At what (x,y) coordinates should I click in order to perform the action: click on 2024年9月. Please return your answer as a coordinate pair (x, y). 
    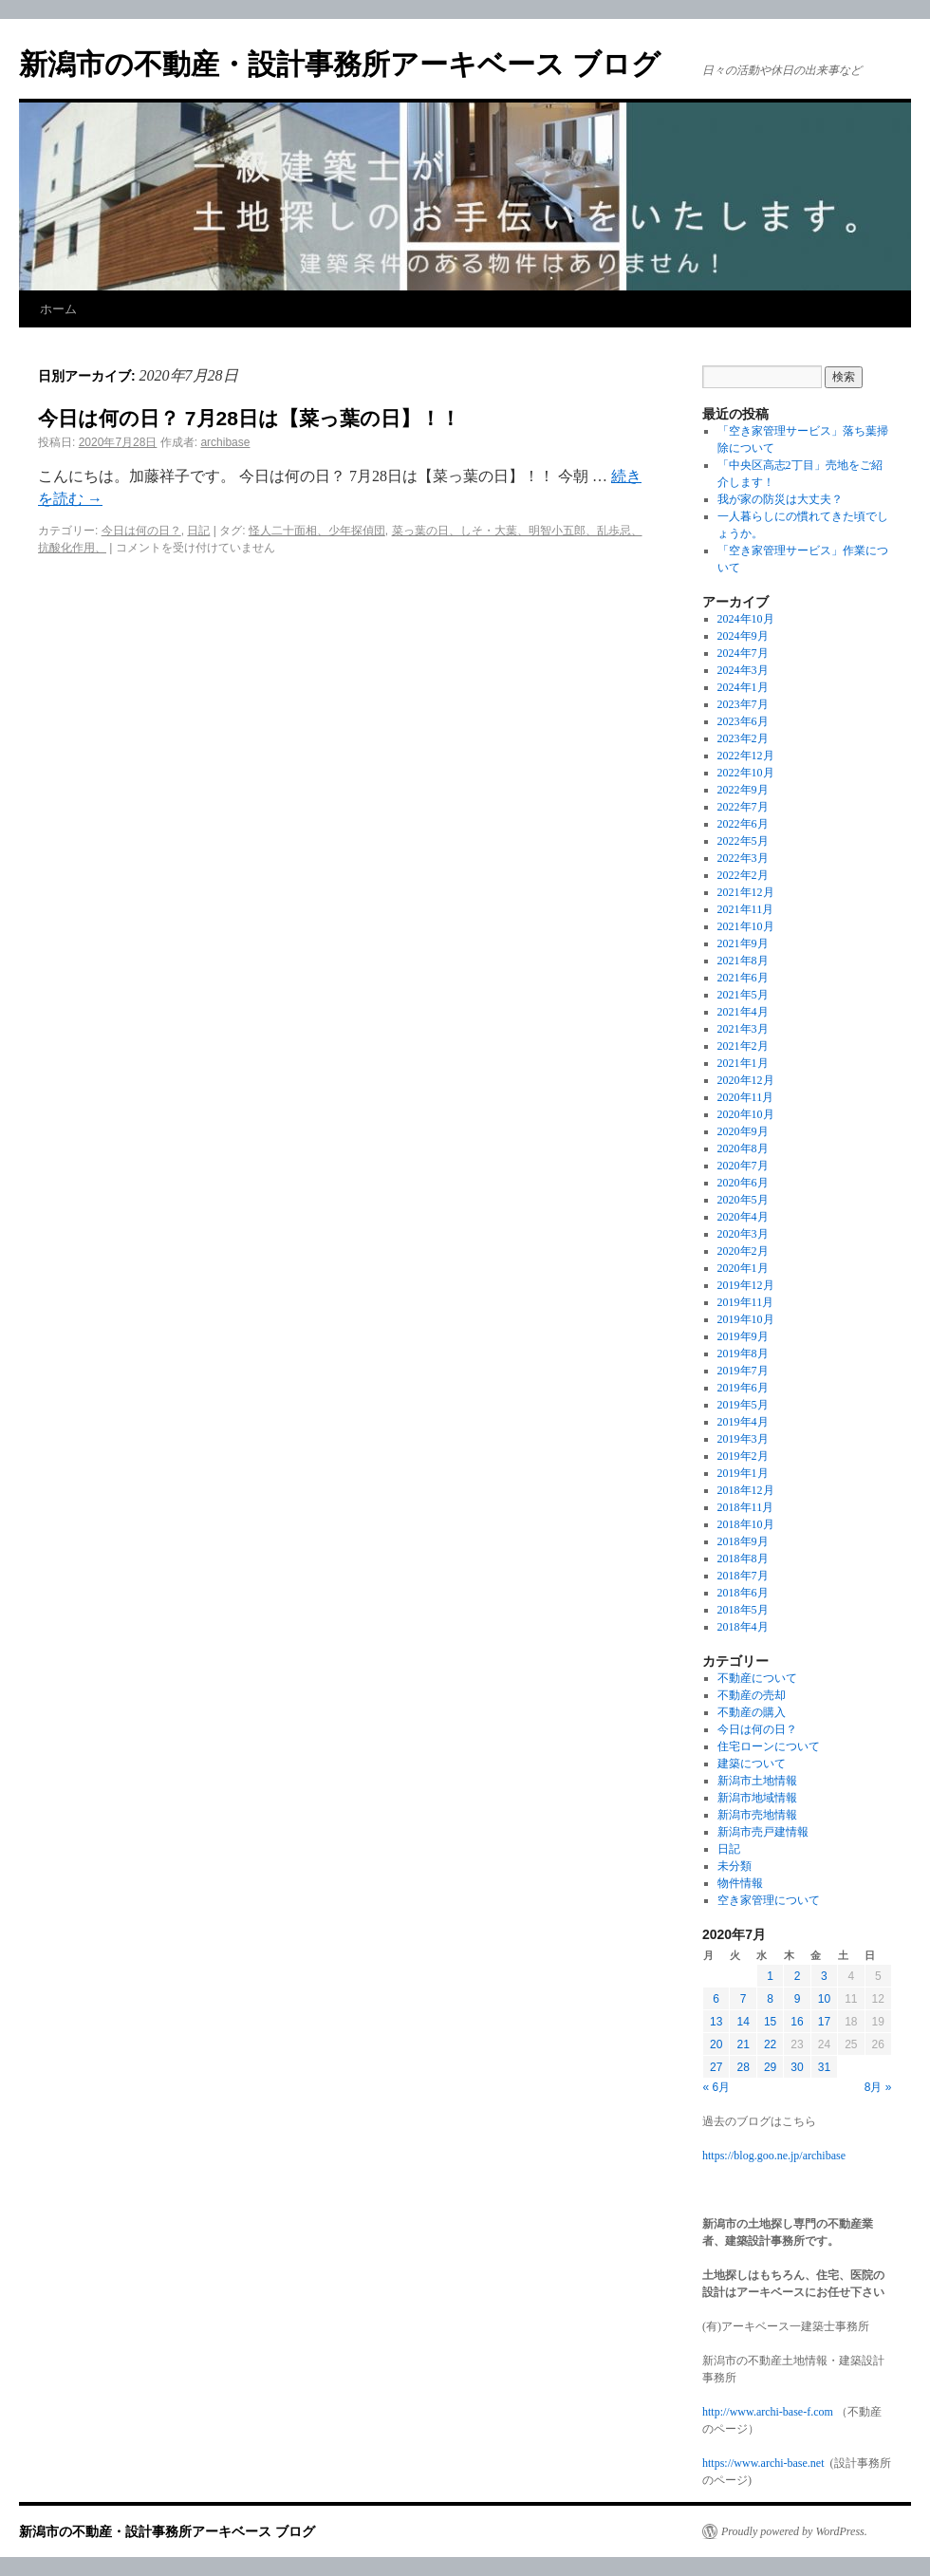
    Looking at the image, I should click on (743, 636).